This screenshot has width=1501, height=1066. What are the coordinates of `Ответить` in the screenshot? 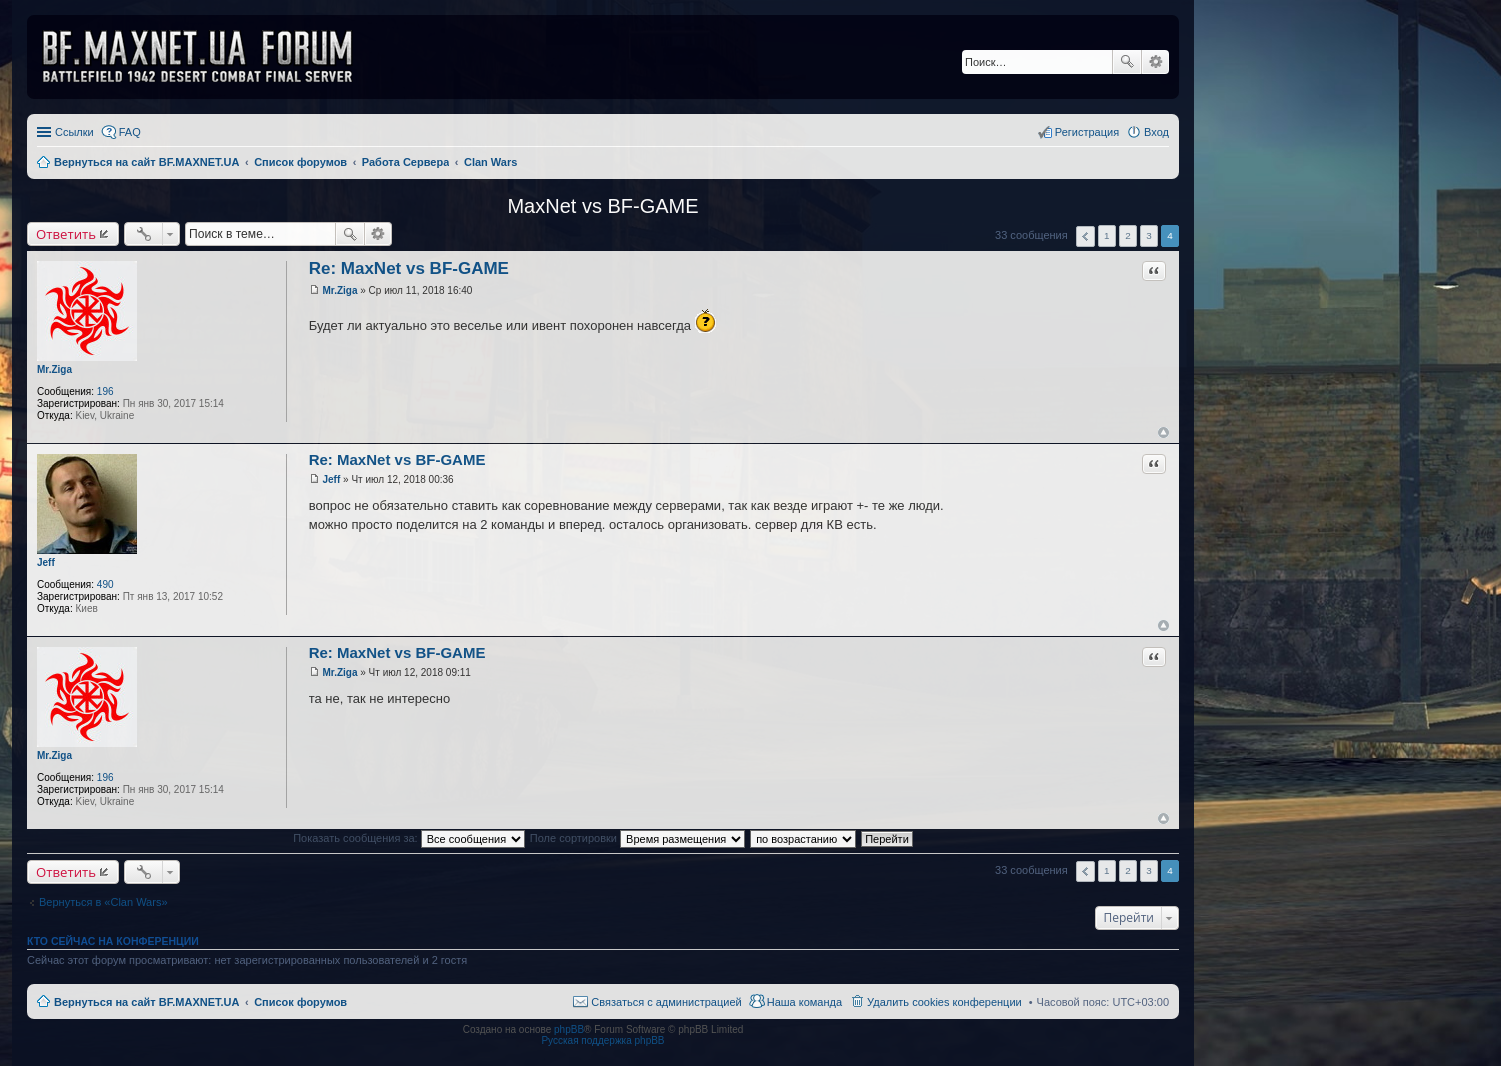 It's located at (66, 234).